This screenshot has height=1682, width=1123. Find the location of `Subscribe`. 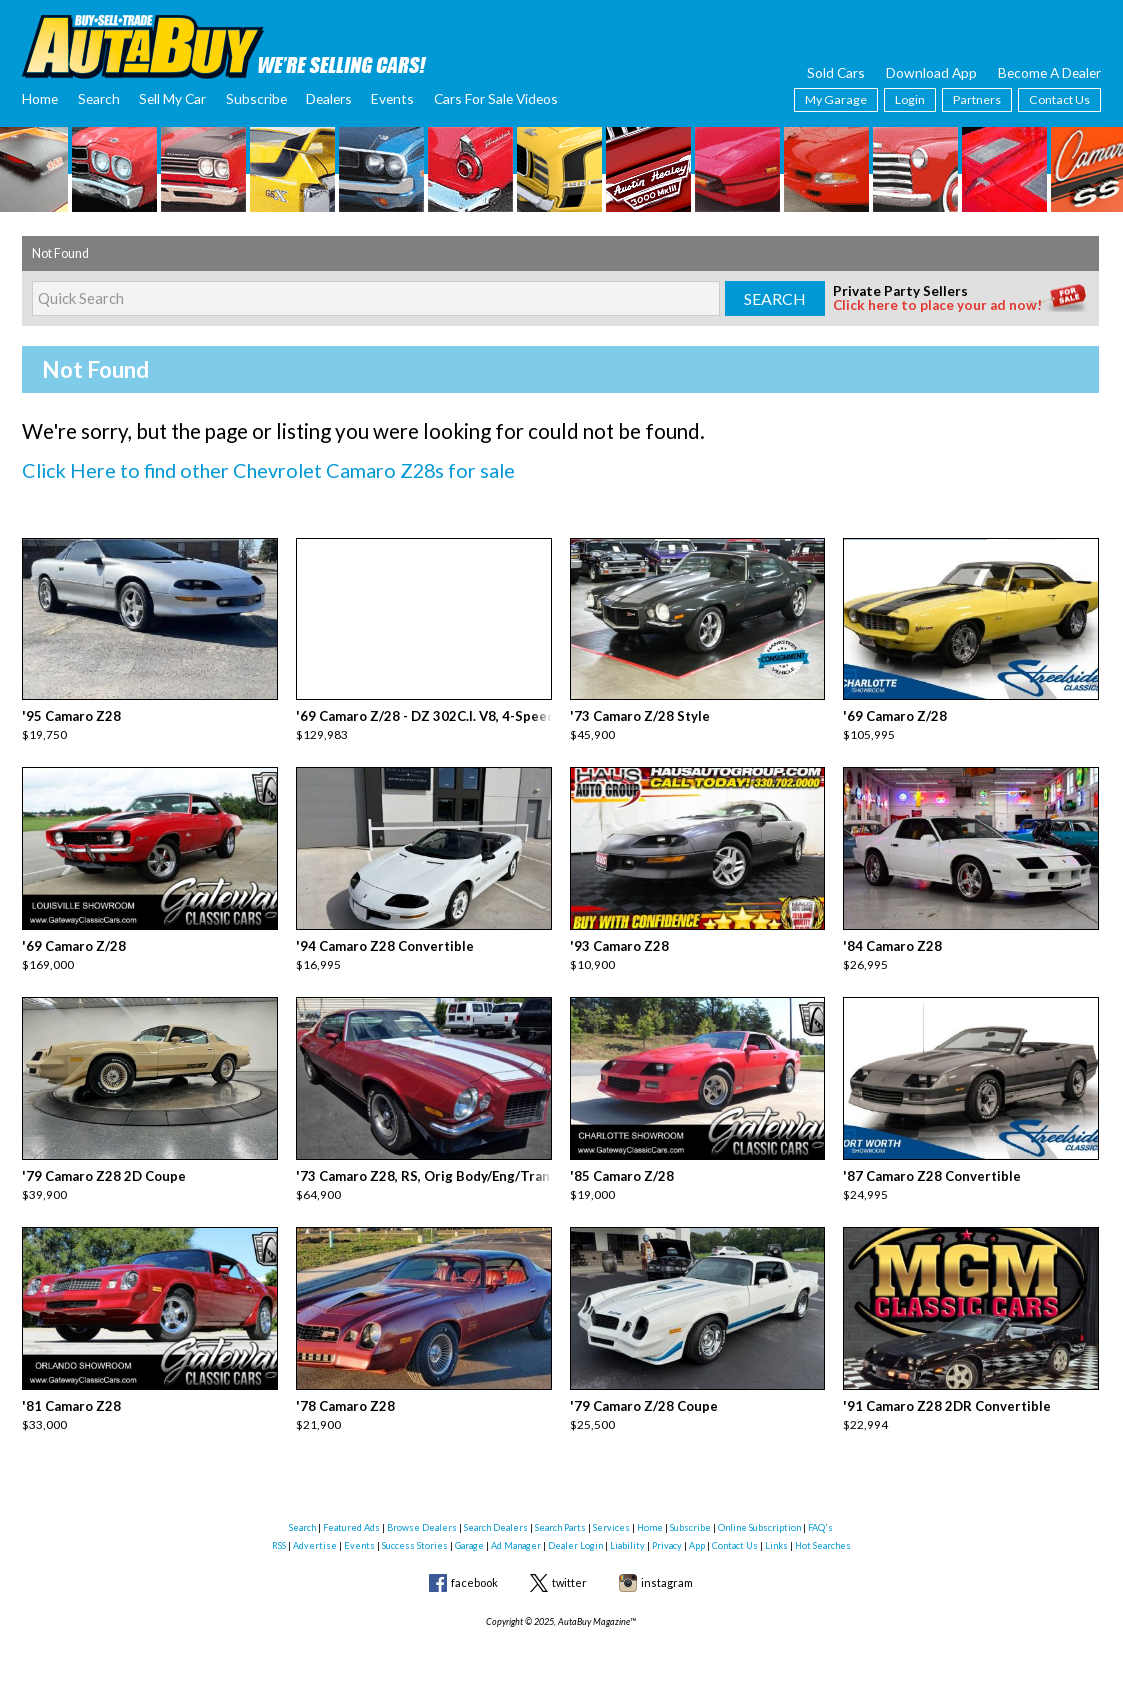

Subscribe is located at coordinates (256, 98).